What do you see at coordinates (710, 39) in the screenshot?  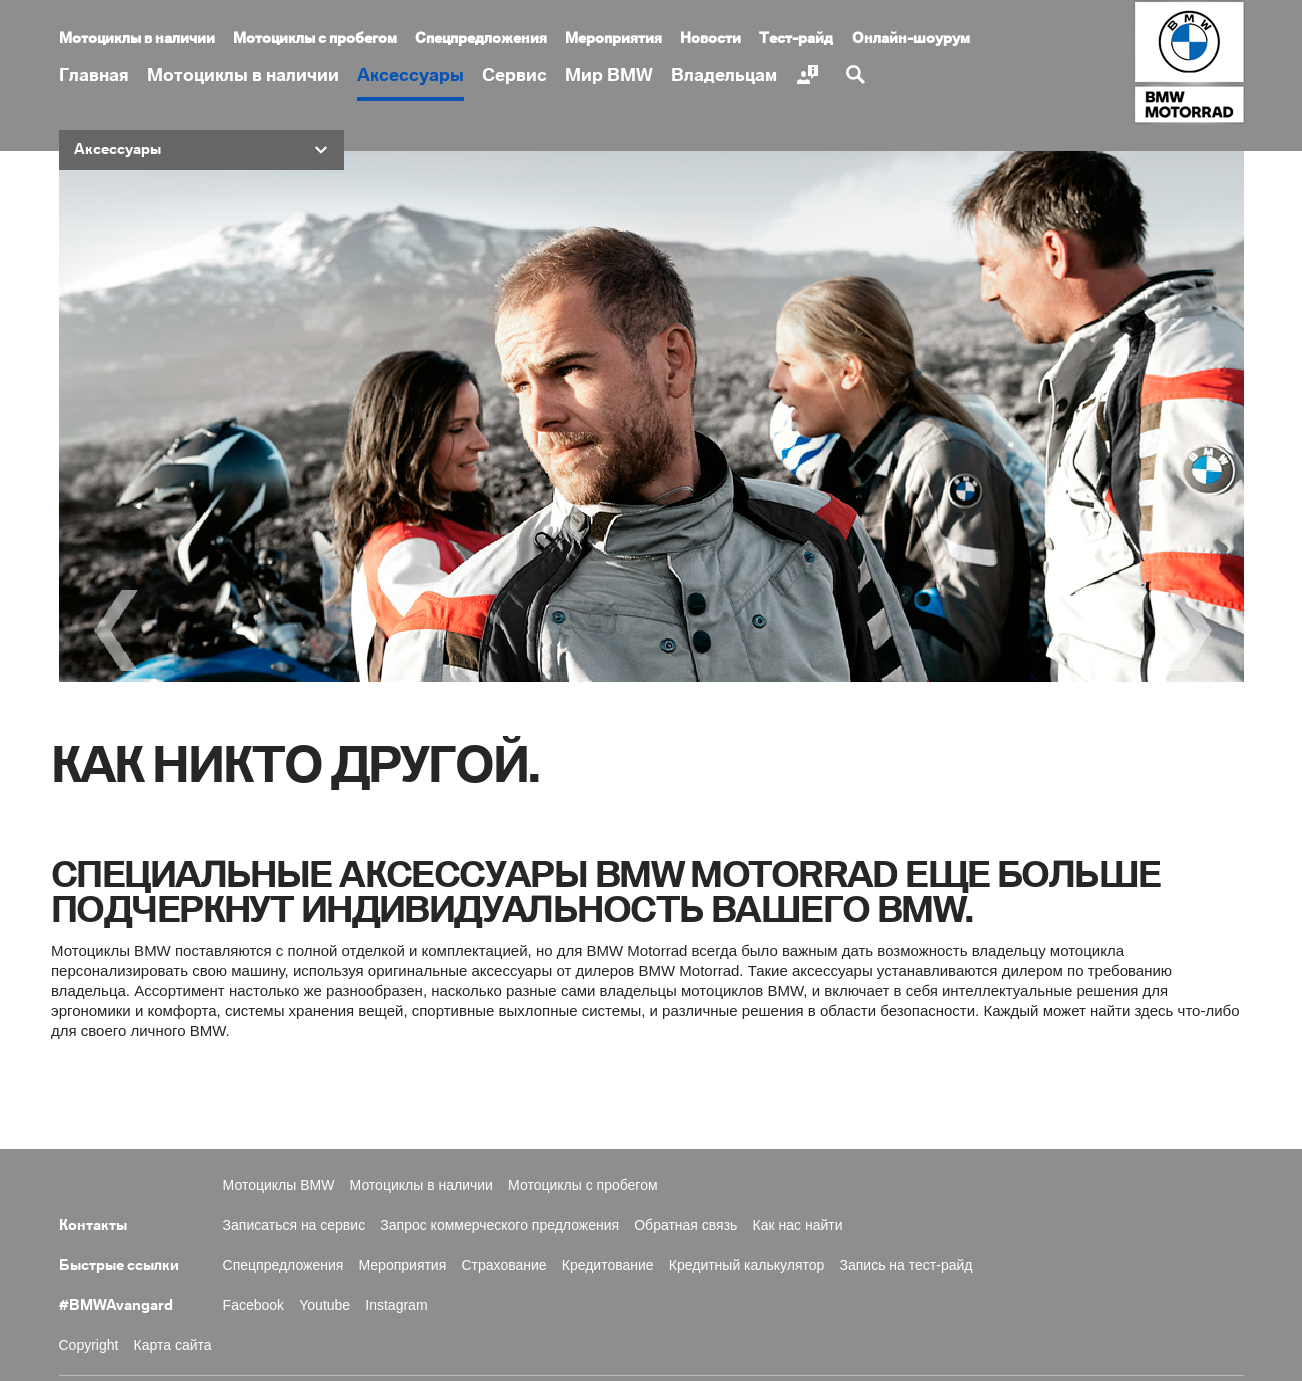 I see `Новости` at bounding box center [710, 39].